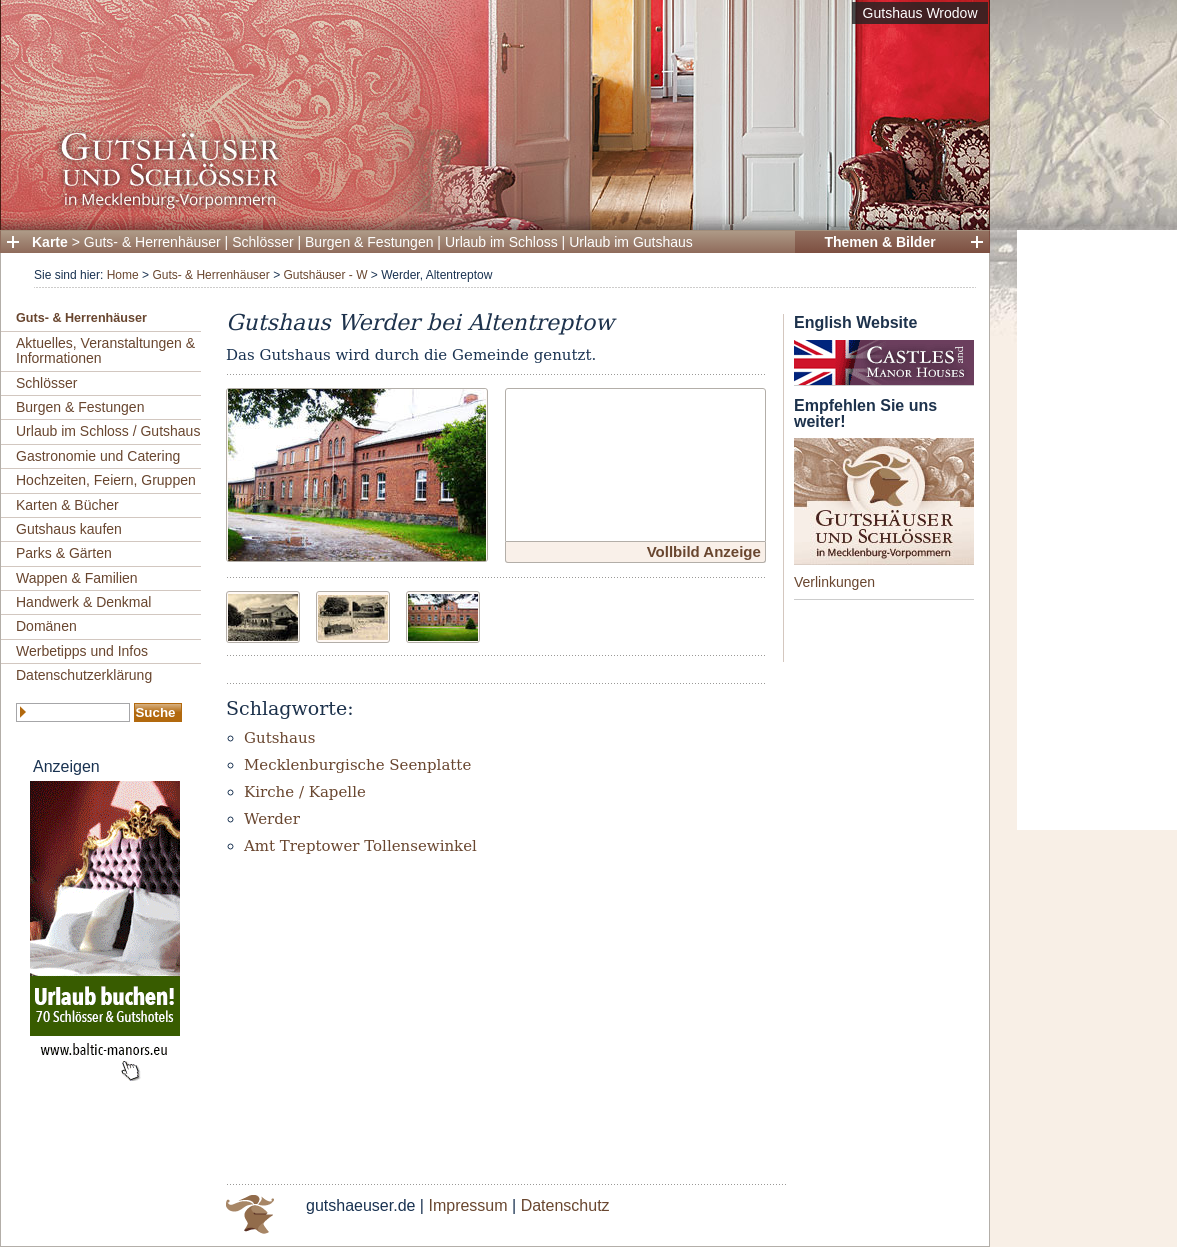 The width and height of the screenshot is (1177, 1247). I want to click on Urlaub im Gutshaus, so click(631, 242).